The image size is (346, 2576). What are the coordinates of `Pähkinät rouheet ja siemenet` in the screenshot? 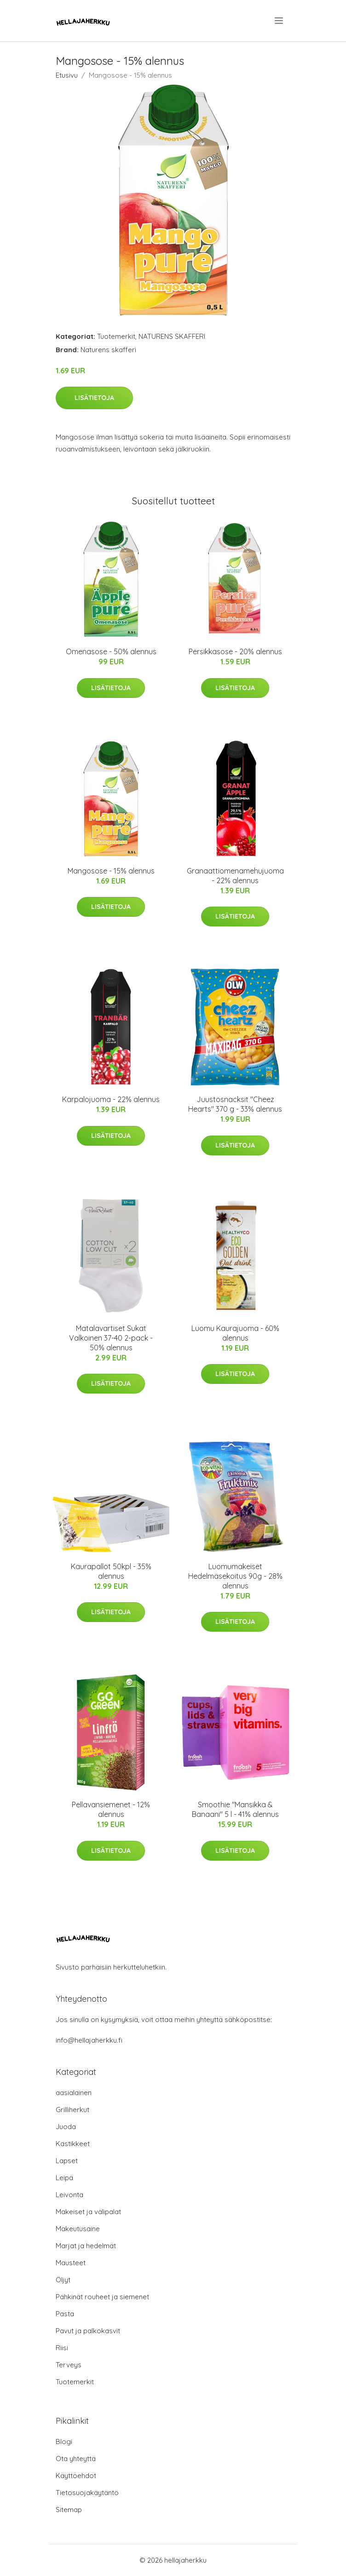 It's located at (102, 2296).